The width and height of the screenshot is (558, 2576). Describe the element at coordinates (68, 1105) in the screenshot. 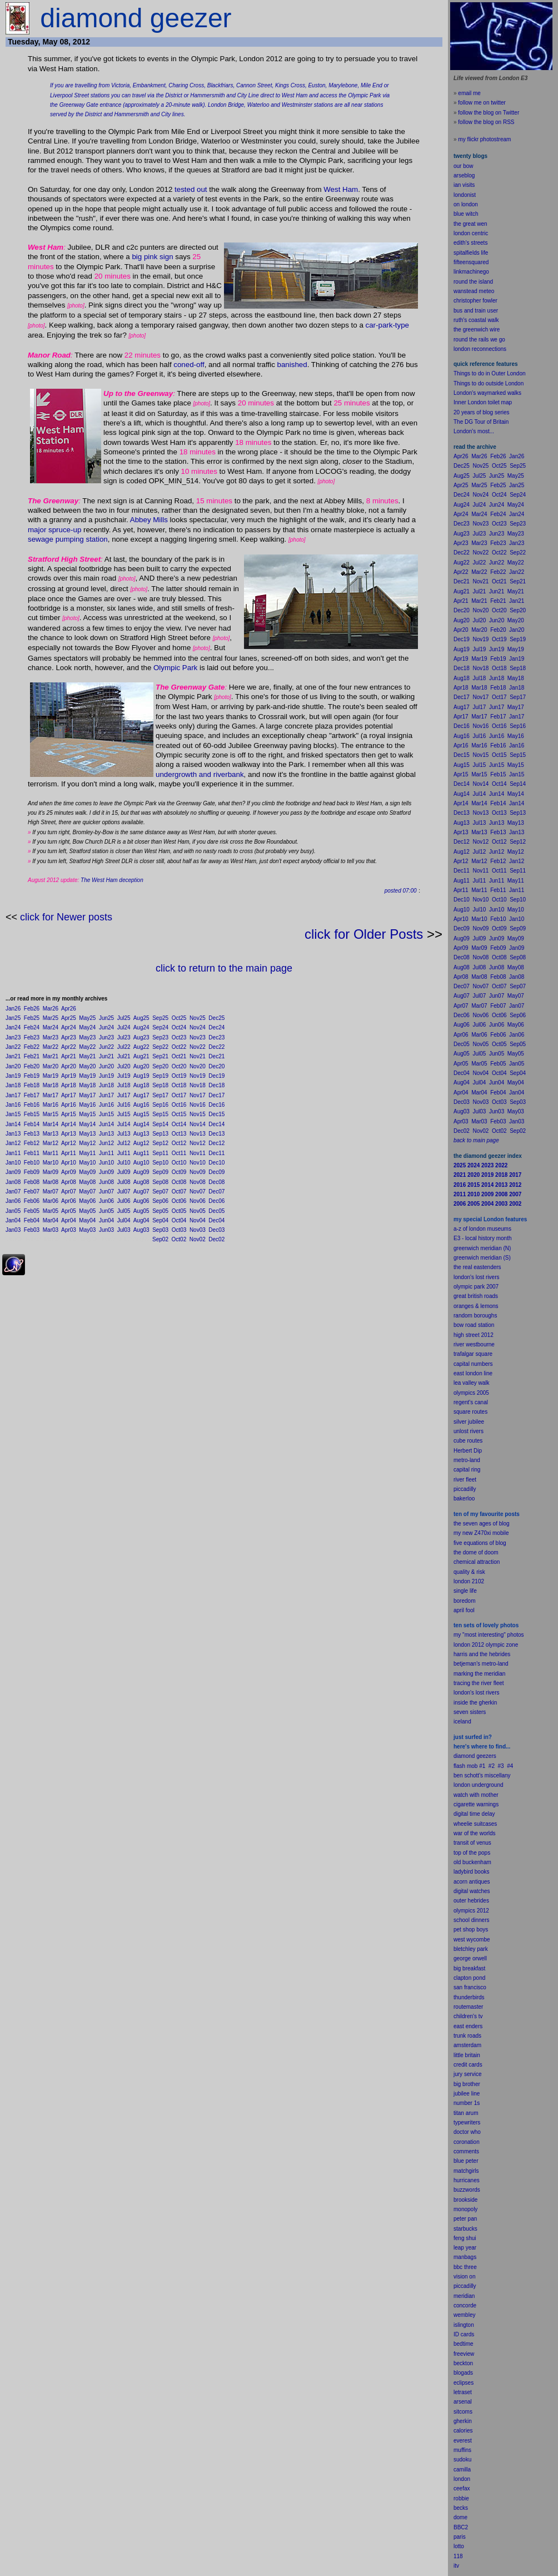

I see `Apr16` at that location.